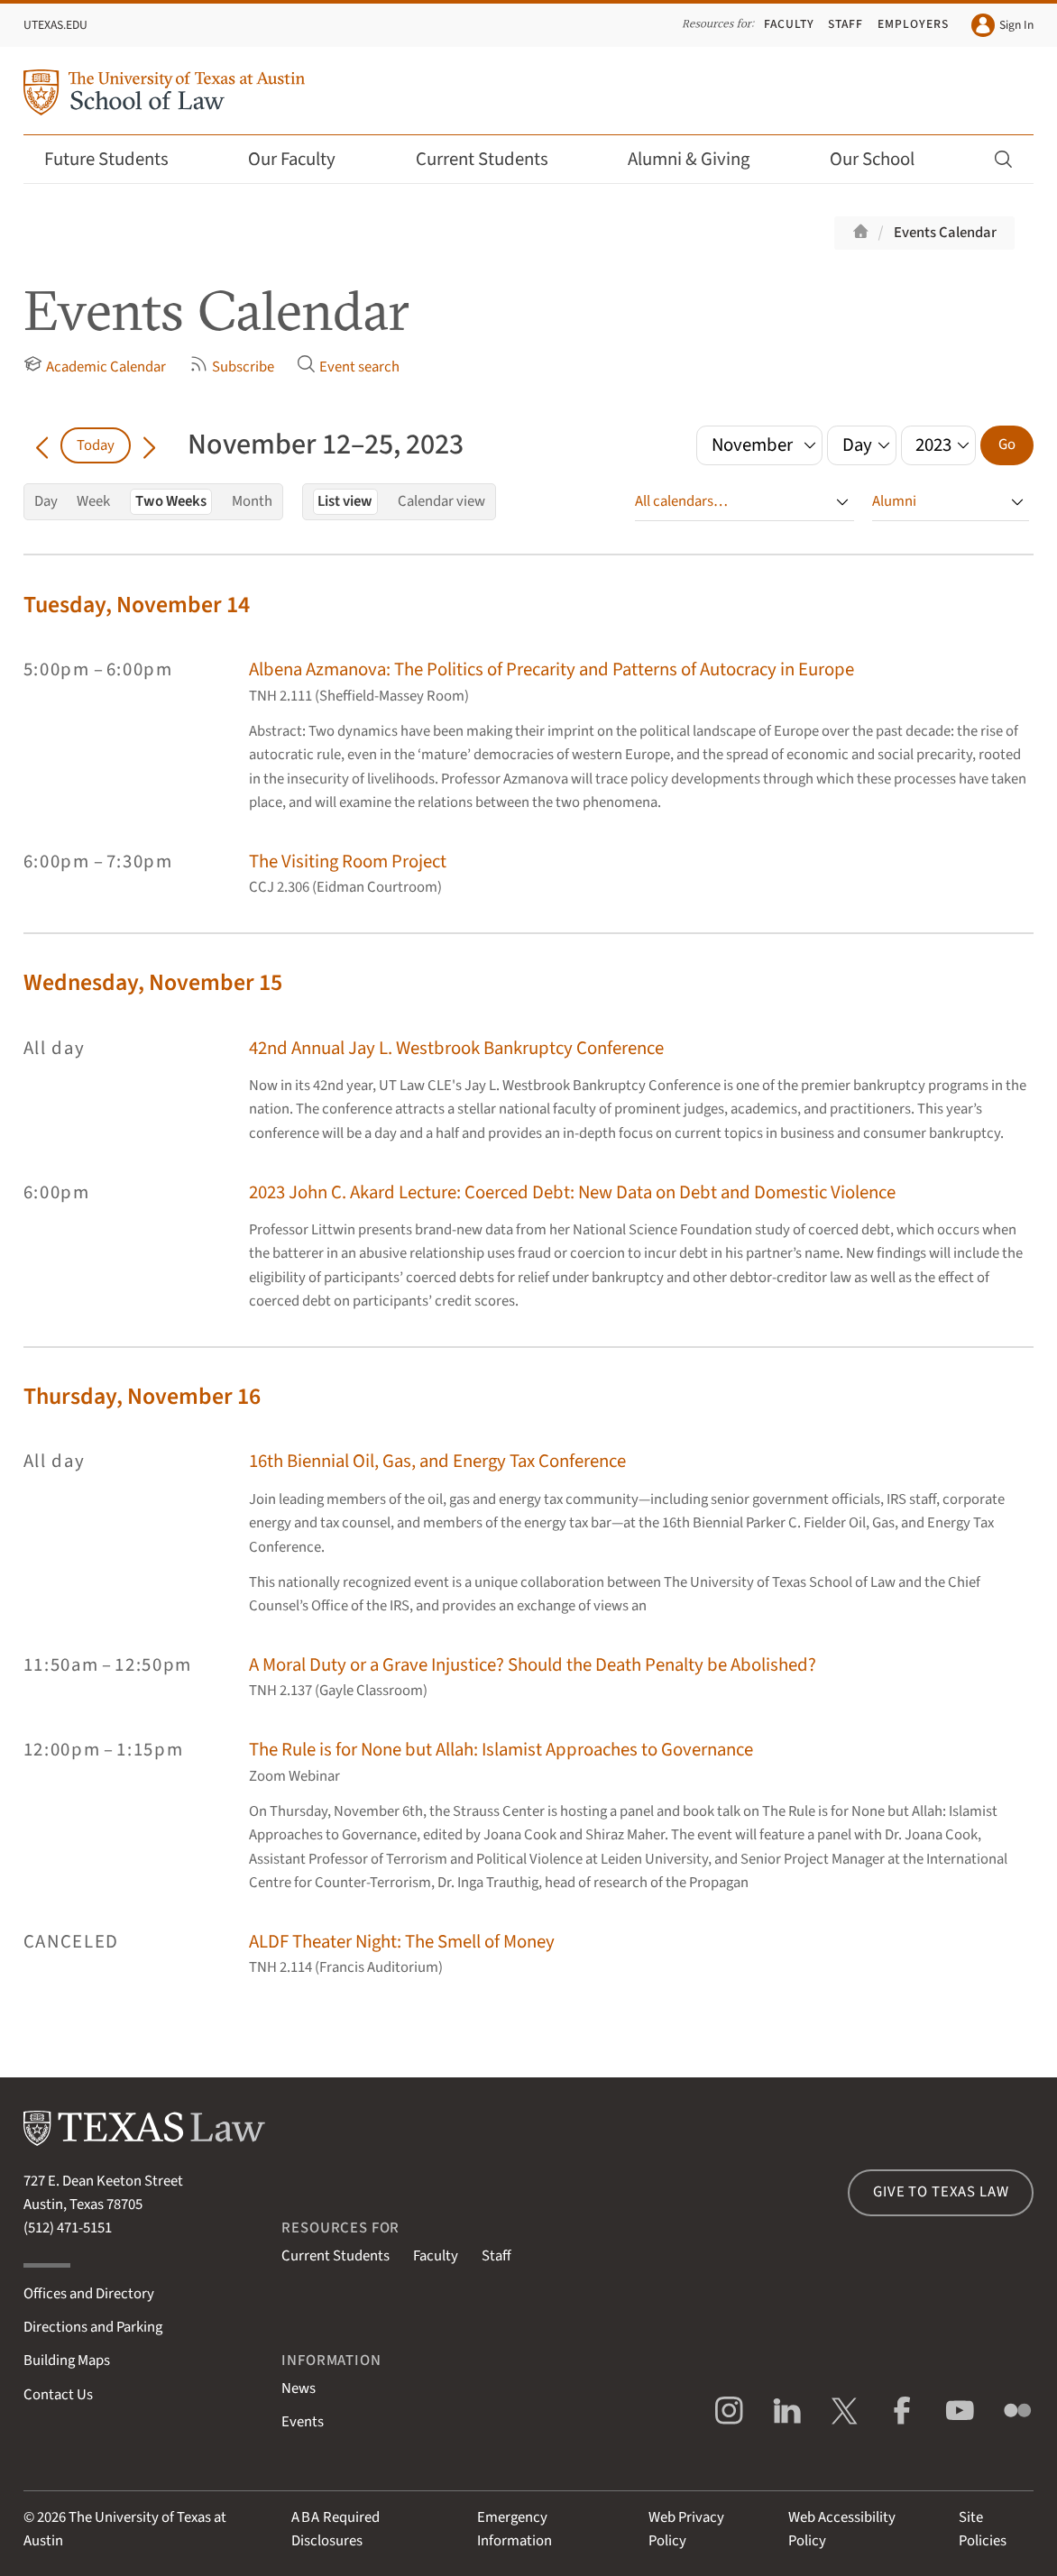 The image size is (1057, 2576). What do you see at coordinates (149, 445) in the screenshot?
I see `[Go forward in time]` at bounding box center [149, 445].